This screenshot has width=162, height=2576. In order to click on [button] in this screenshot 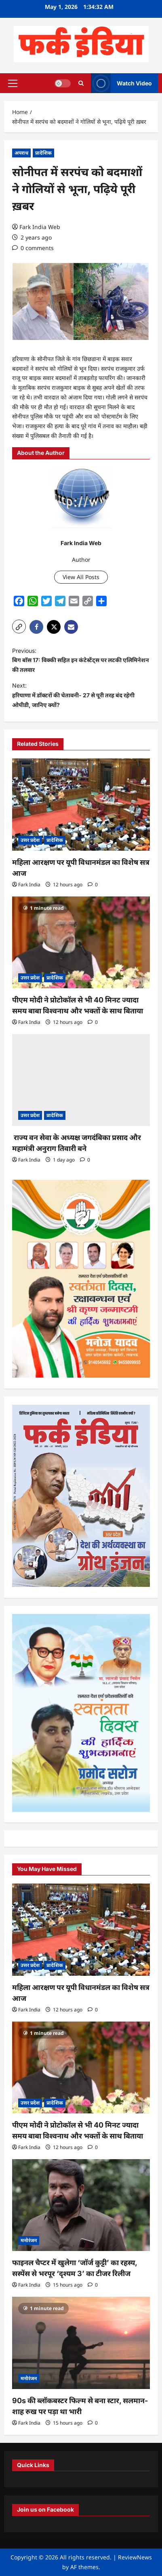, I will do `click(12, 82)`.